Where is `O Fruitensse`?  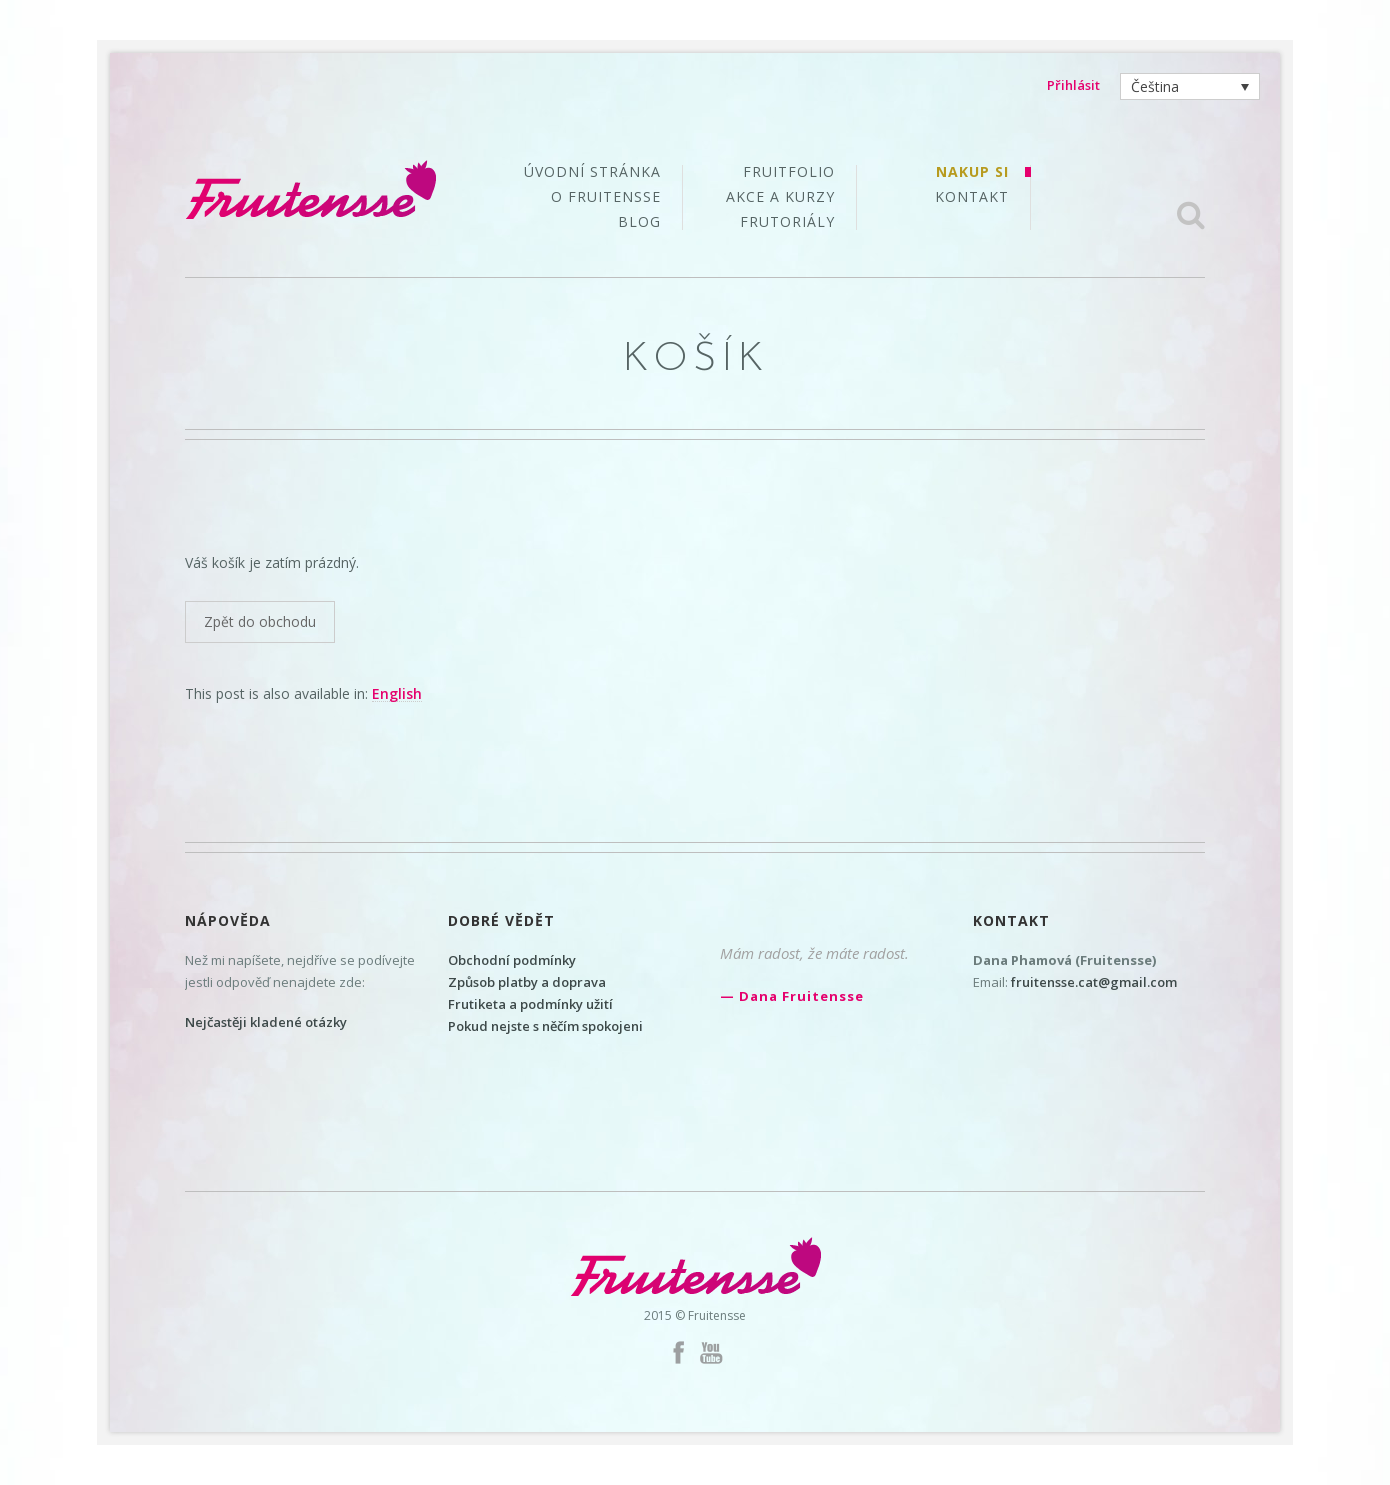
O Fruitensse is located at coordinates (606, 198).